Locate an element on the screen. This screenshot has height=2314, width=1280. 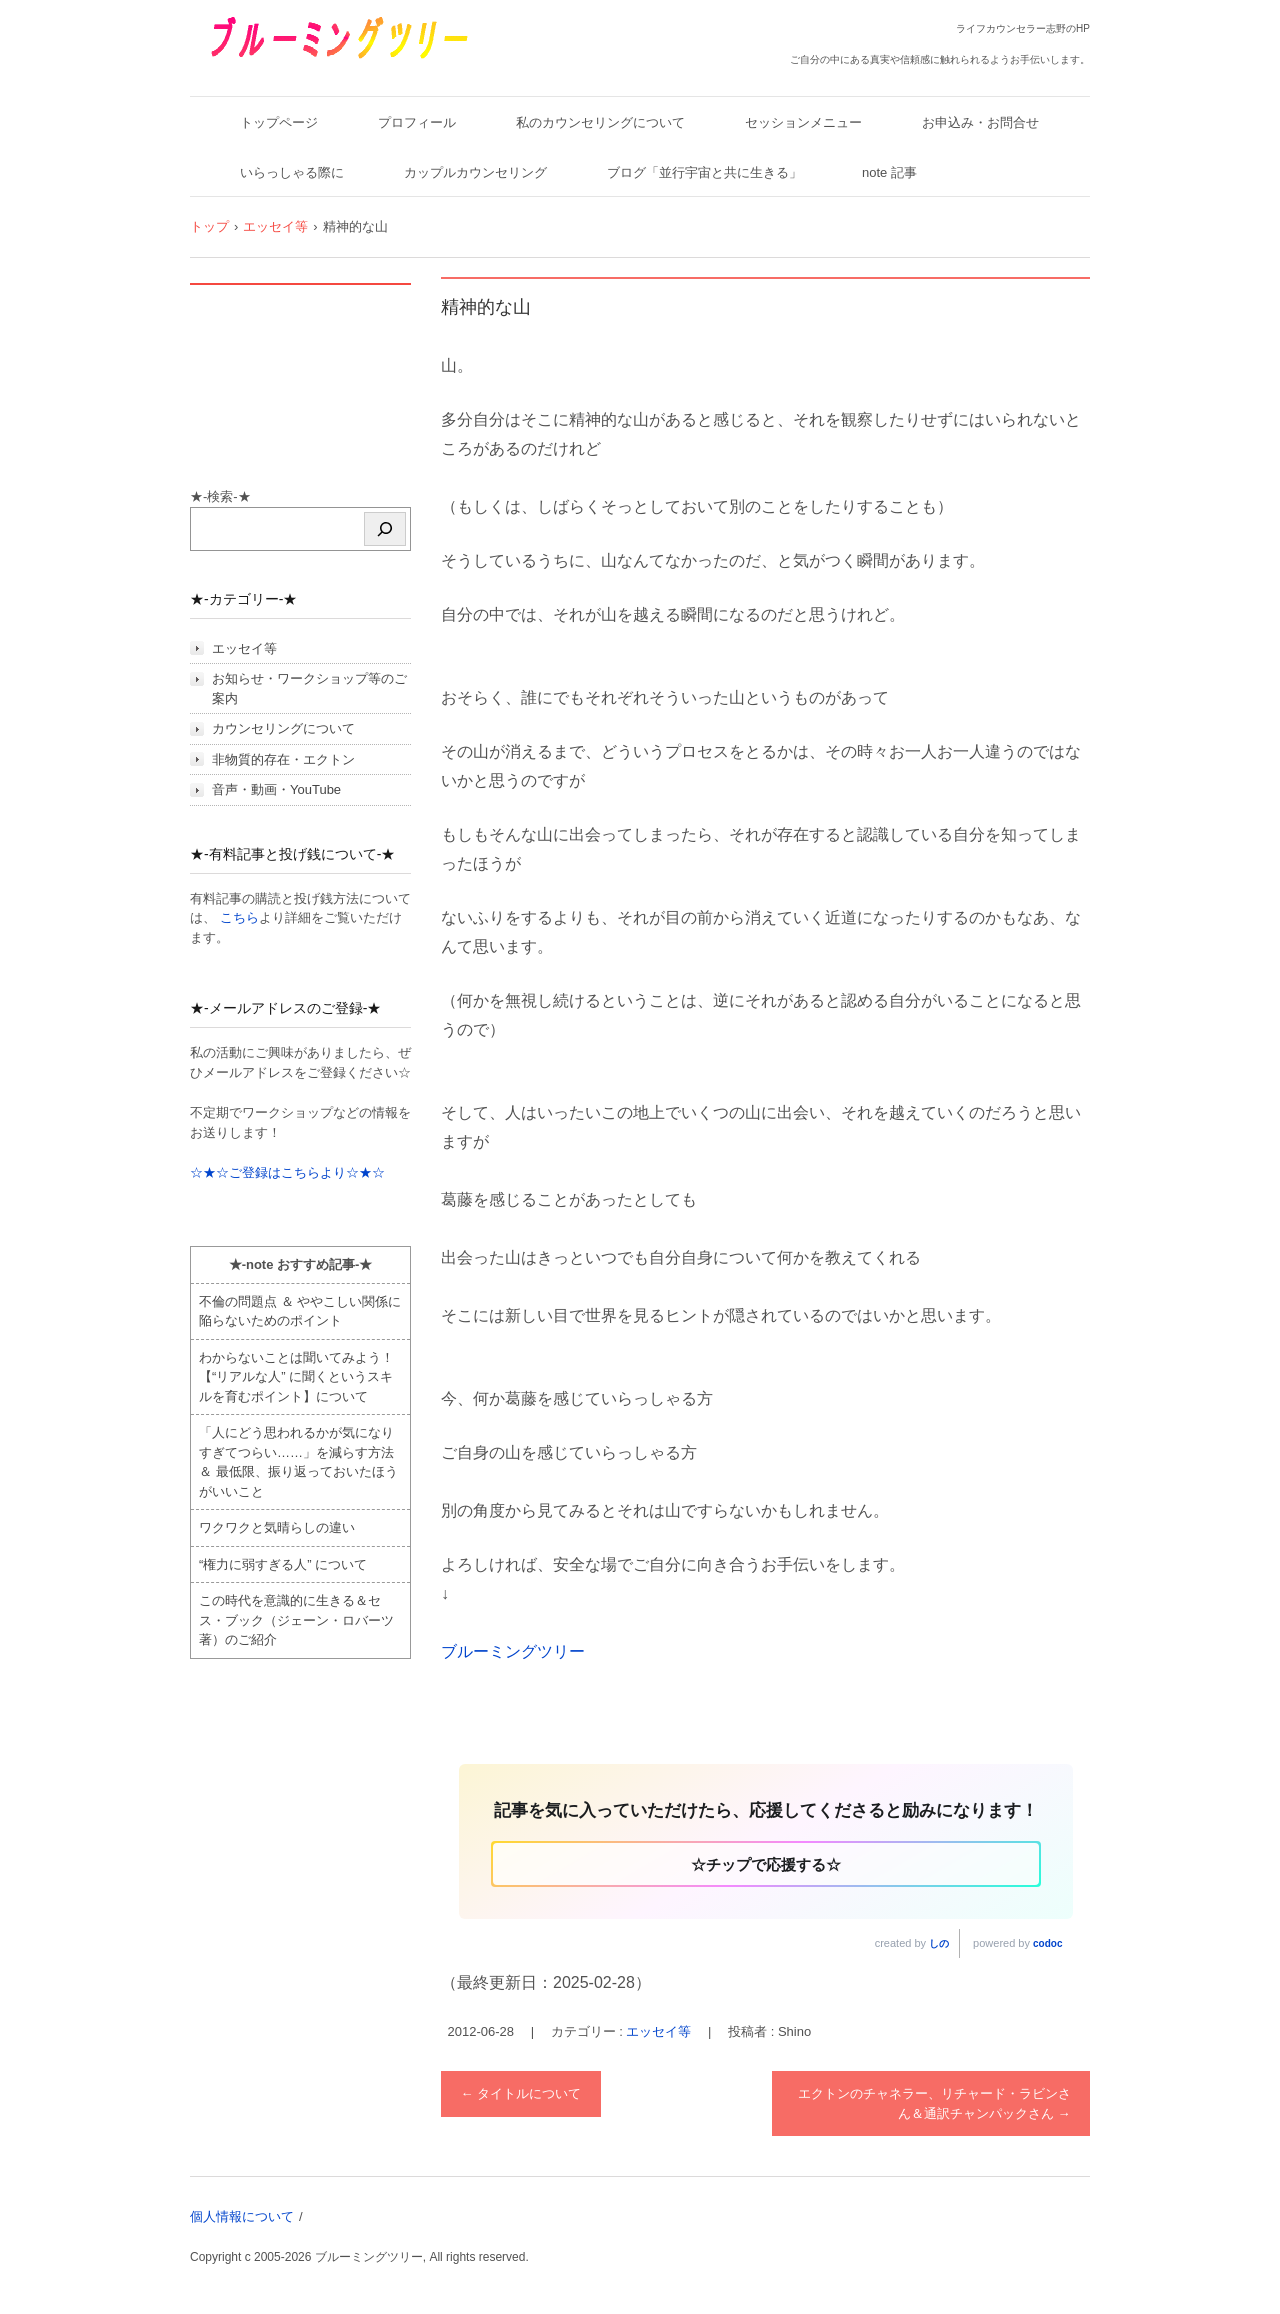
[検索] is located at coordinates (385, 529).